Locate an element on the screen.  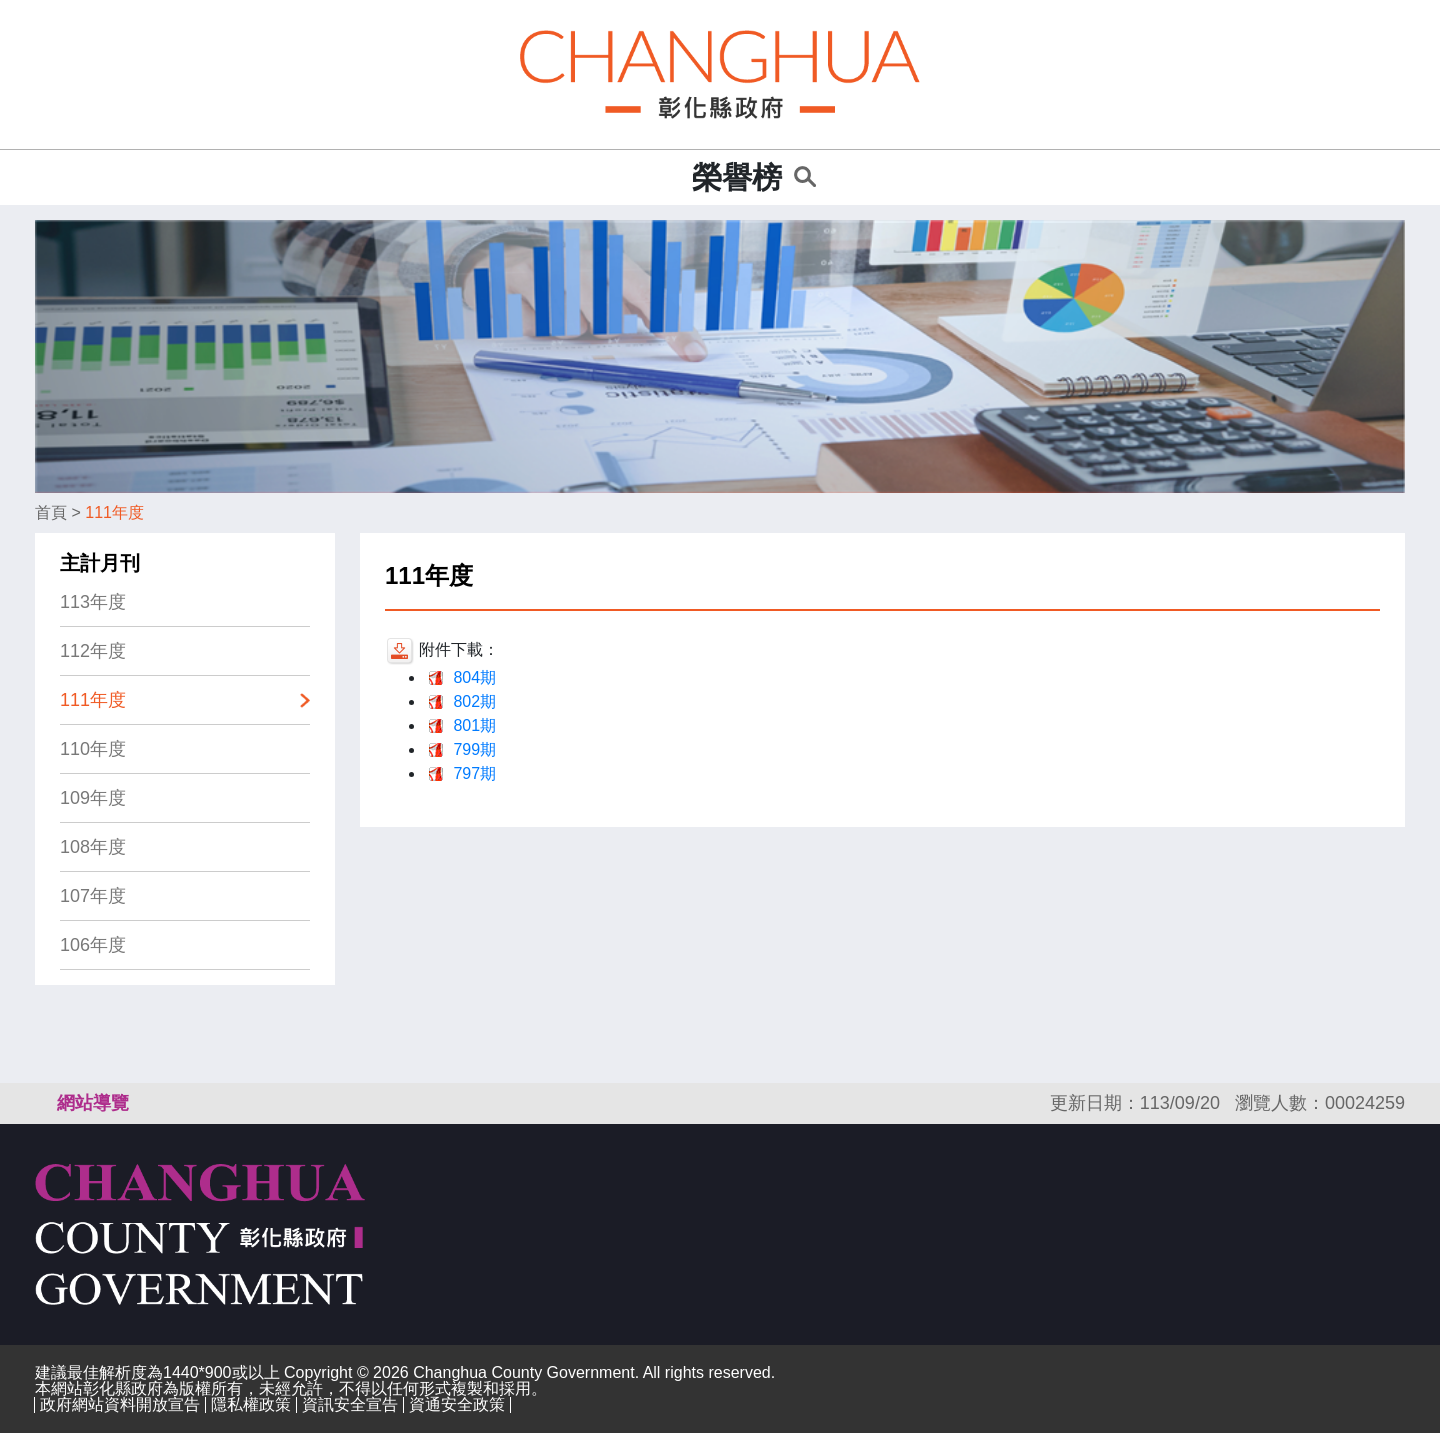
799期 is located at coordinates (474, 749).